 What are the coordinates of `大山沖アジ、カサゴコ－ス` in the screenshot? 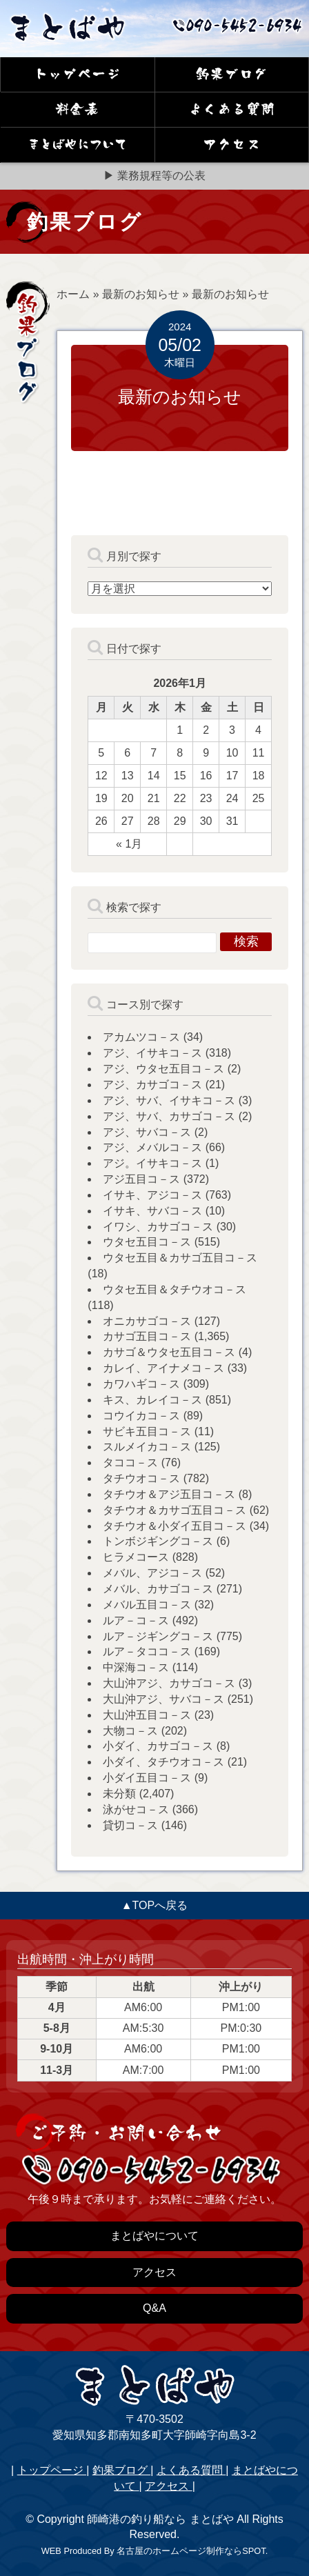 It's located at (169, 1683).